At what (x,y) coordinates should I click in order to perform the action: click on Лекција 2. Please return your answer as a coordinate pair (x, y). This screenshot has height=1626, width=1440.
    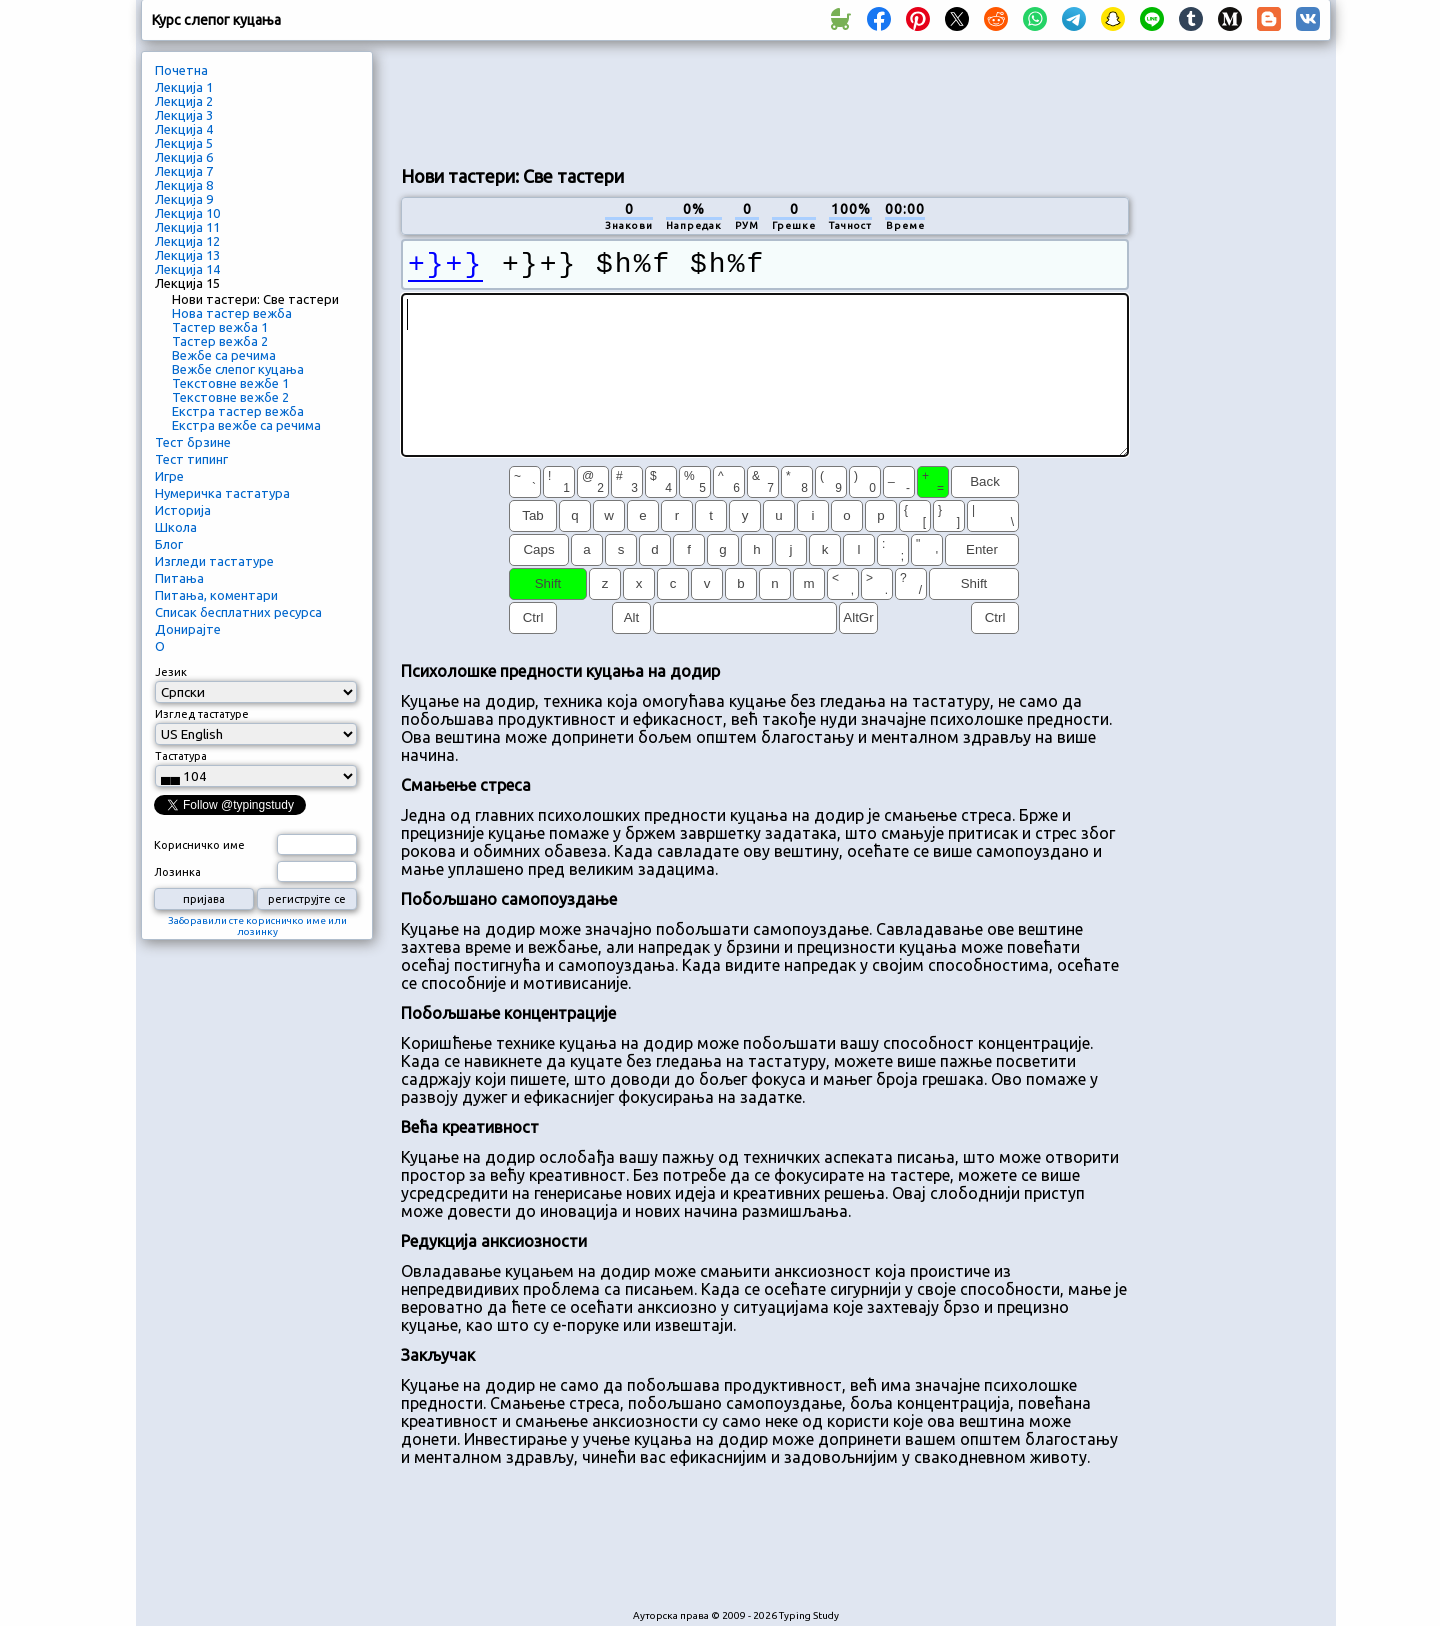
    Looking at the image, I should click on (184, 101).